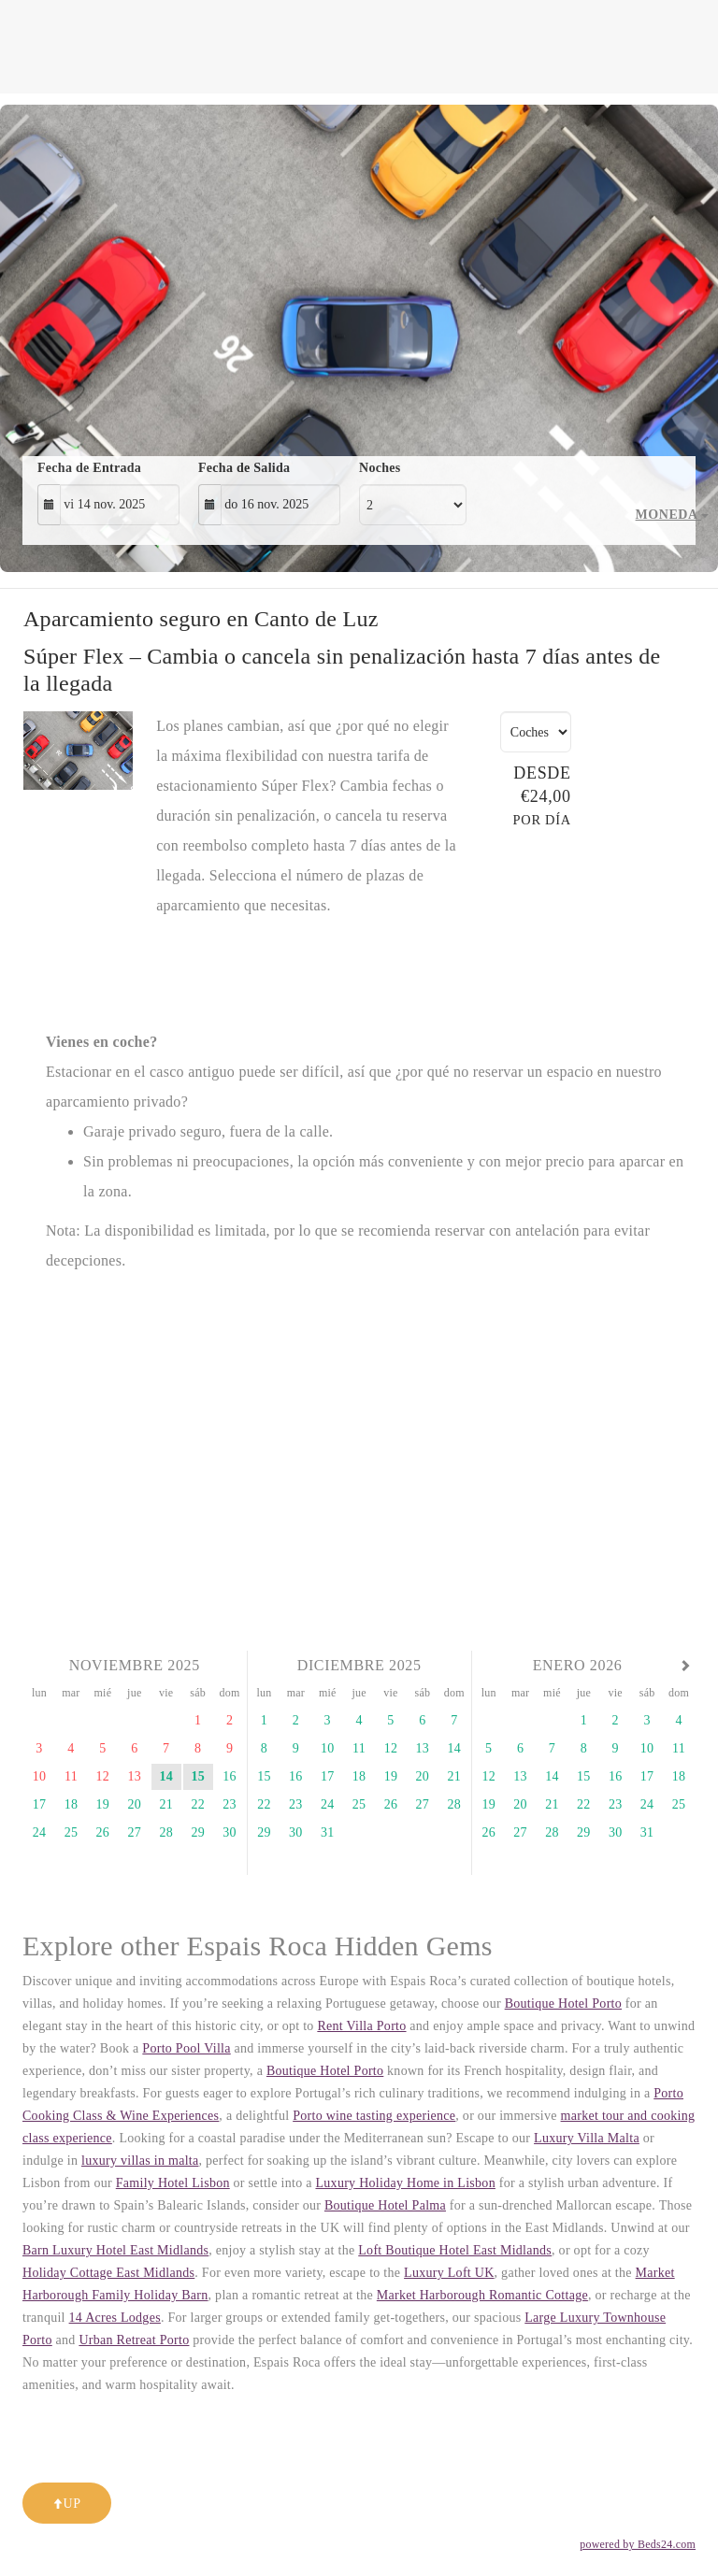  What do you see at coordinates (173, 2183) in the screenshot?
I see `Family Hotel Lisbon` at bounding box center [173, 2183].